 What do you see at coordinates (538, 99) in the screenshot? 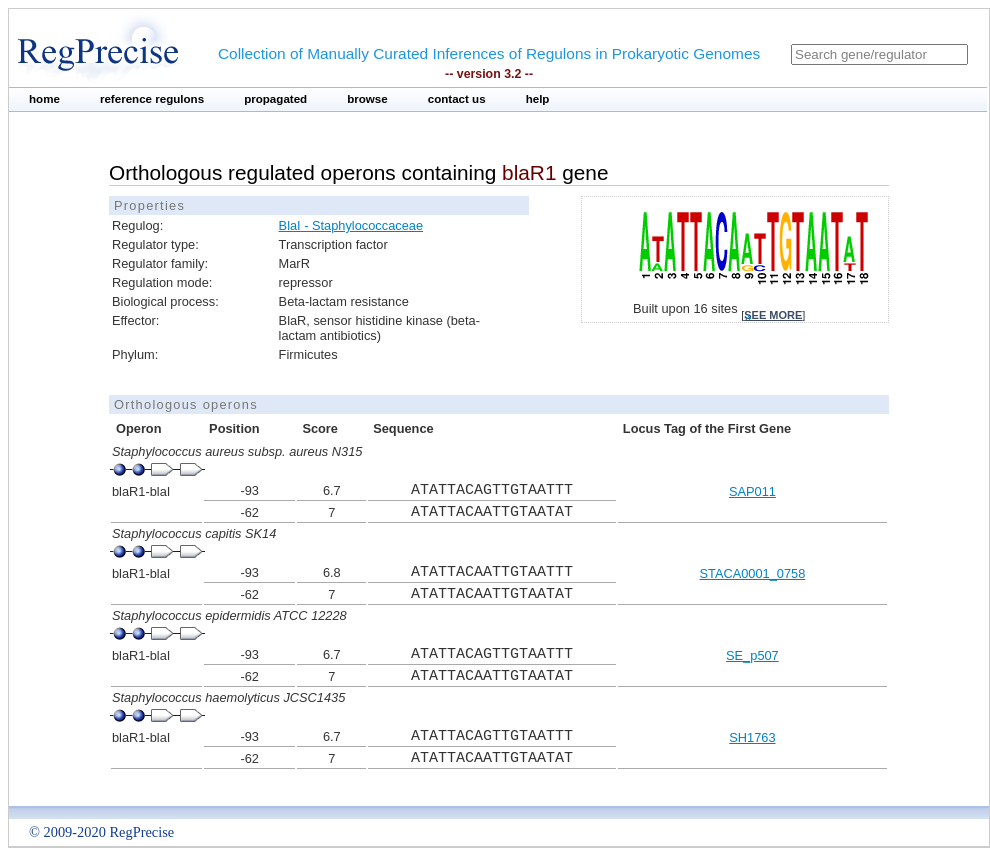
I see `help` at bounding box center [538, 99].